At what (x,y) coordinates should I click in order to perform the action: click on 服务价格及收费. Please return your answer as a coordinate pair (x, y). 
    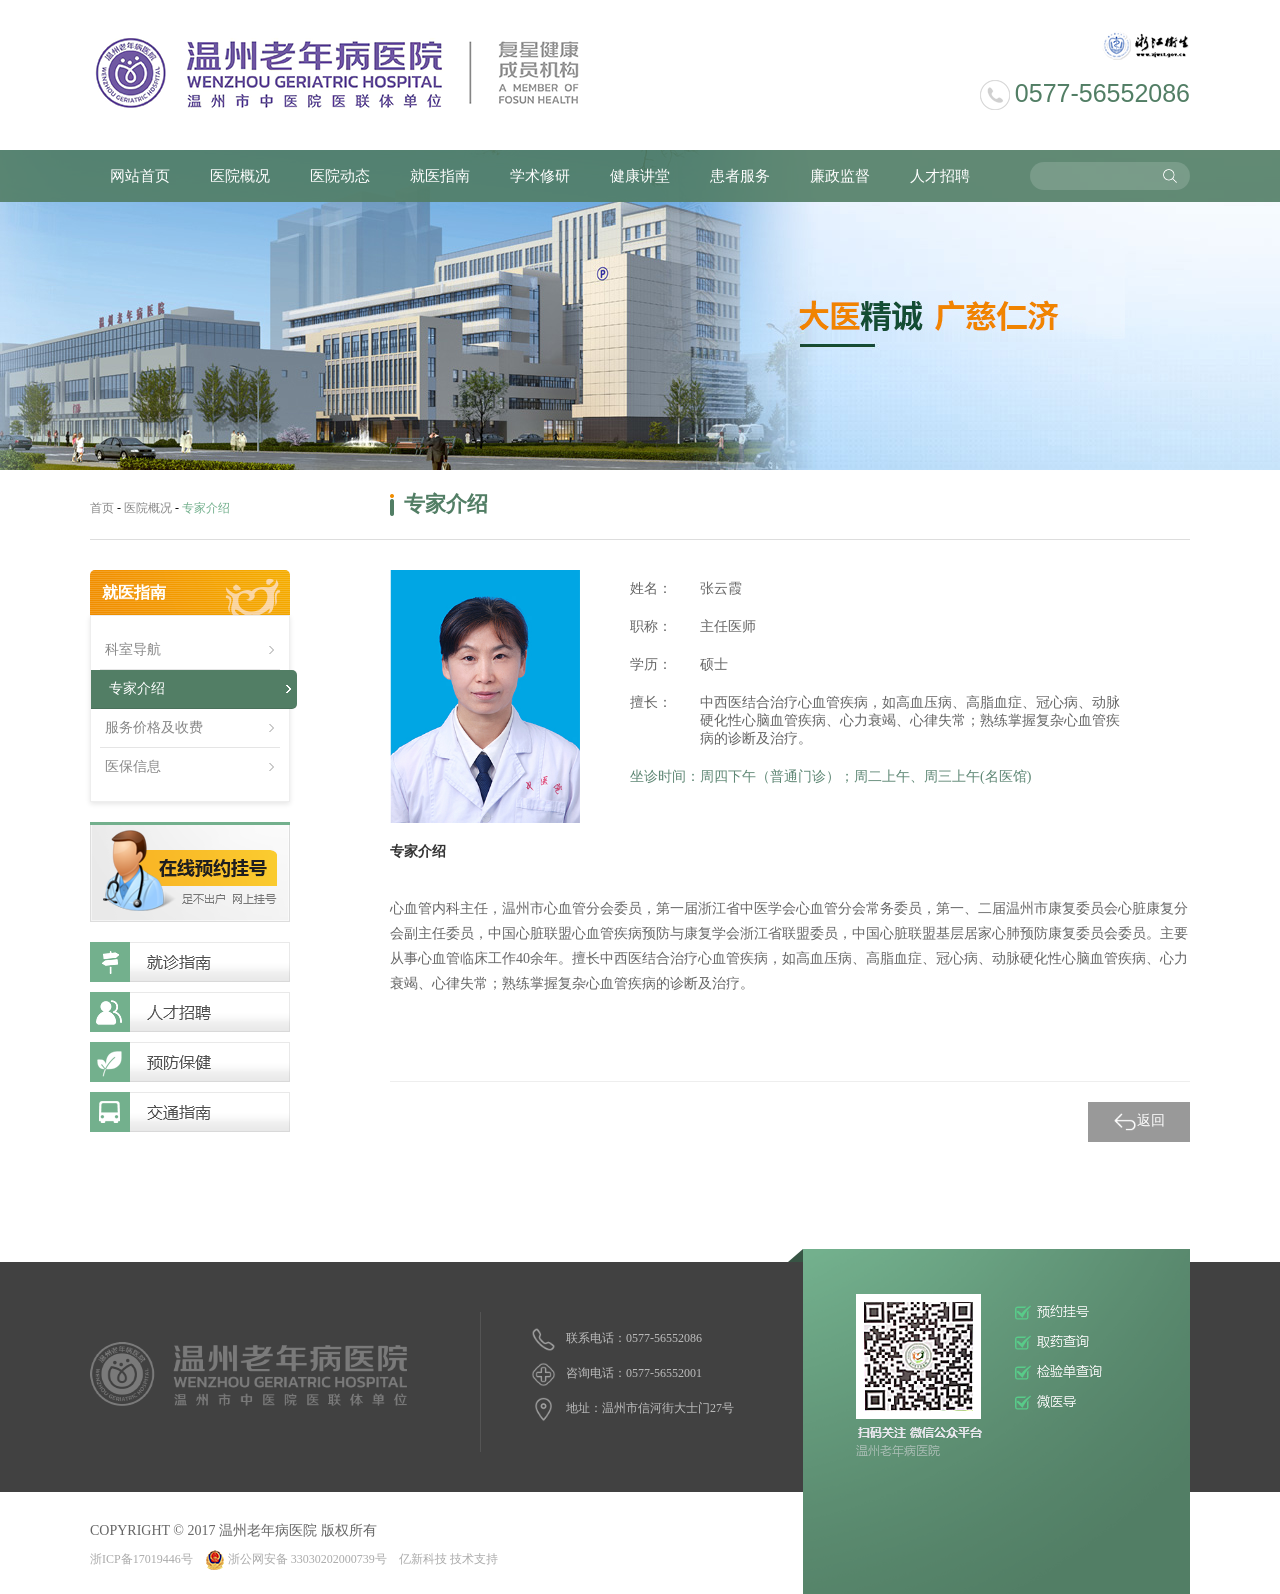
    Looking at the image, I should click on (154, 727).